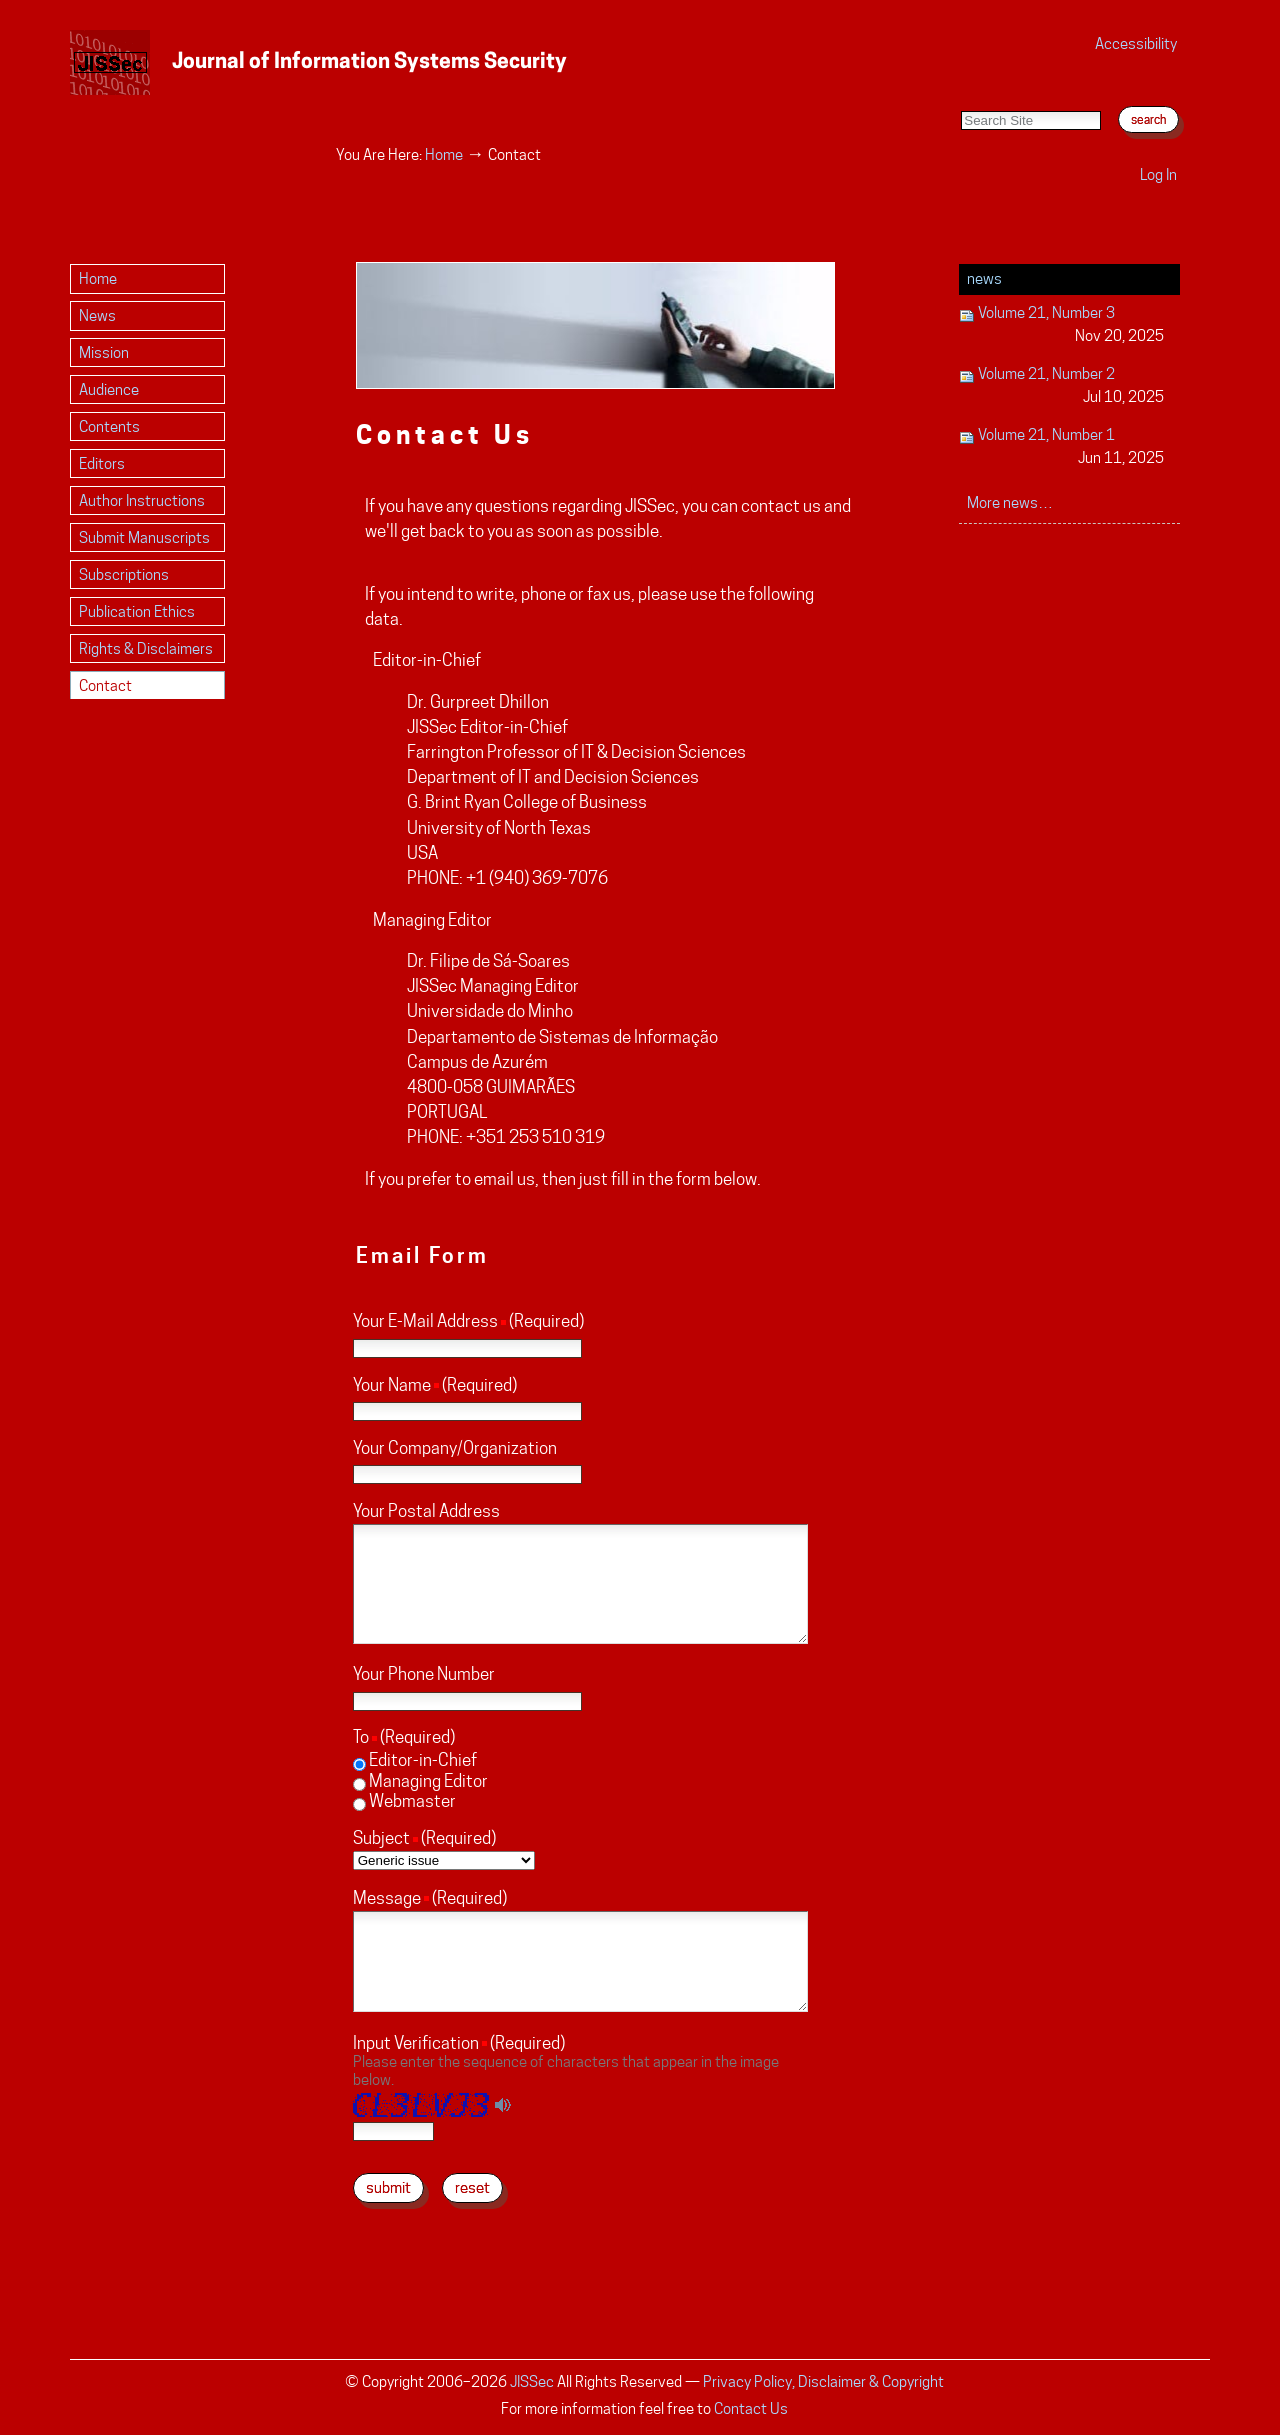 Image resolution: width=1280 pixels, height=2435 pixels. Describe the element at coordinates (424, 1674) in the screenshot. I see `Your Phone Number` at that location.